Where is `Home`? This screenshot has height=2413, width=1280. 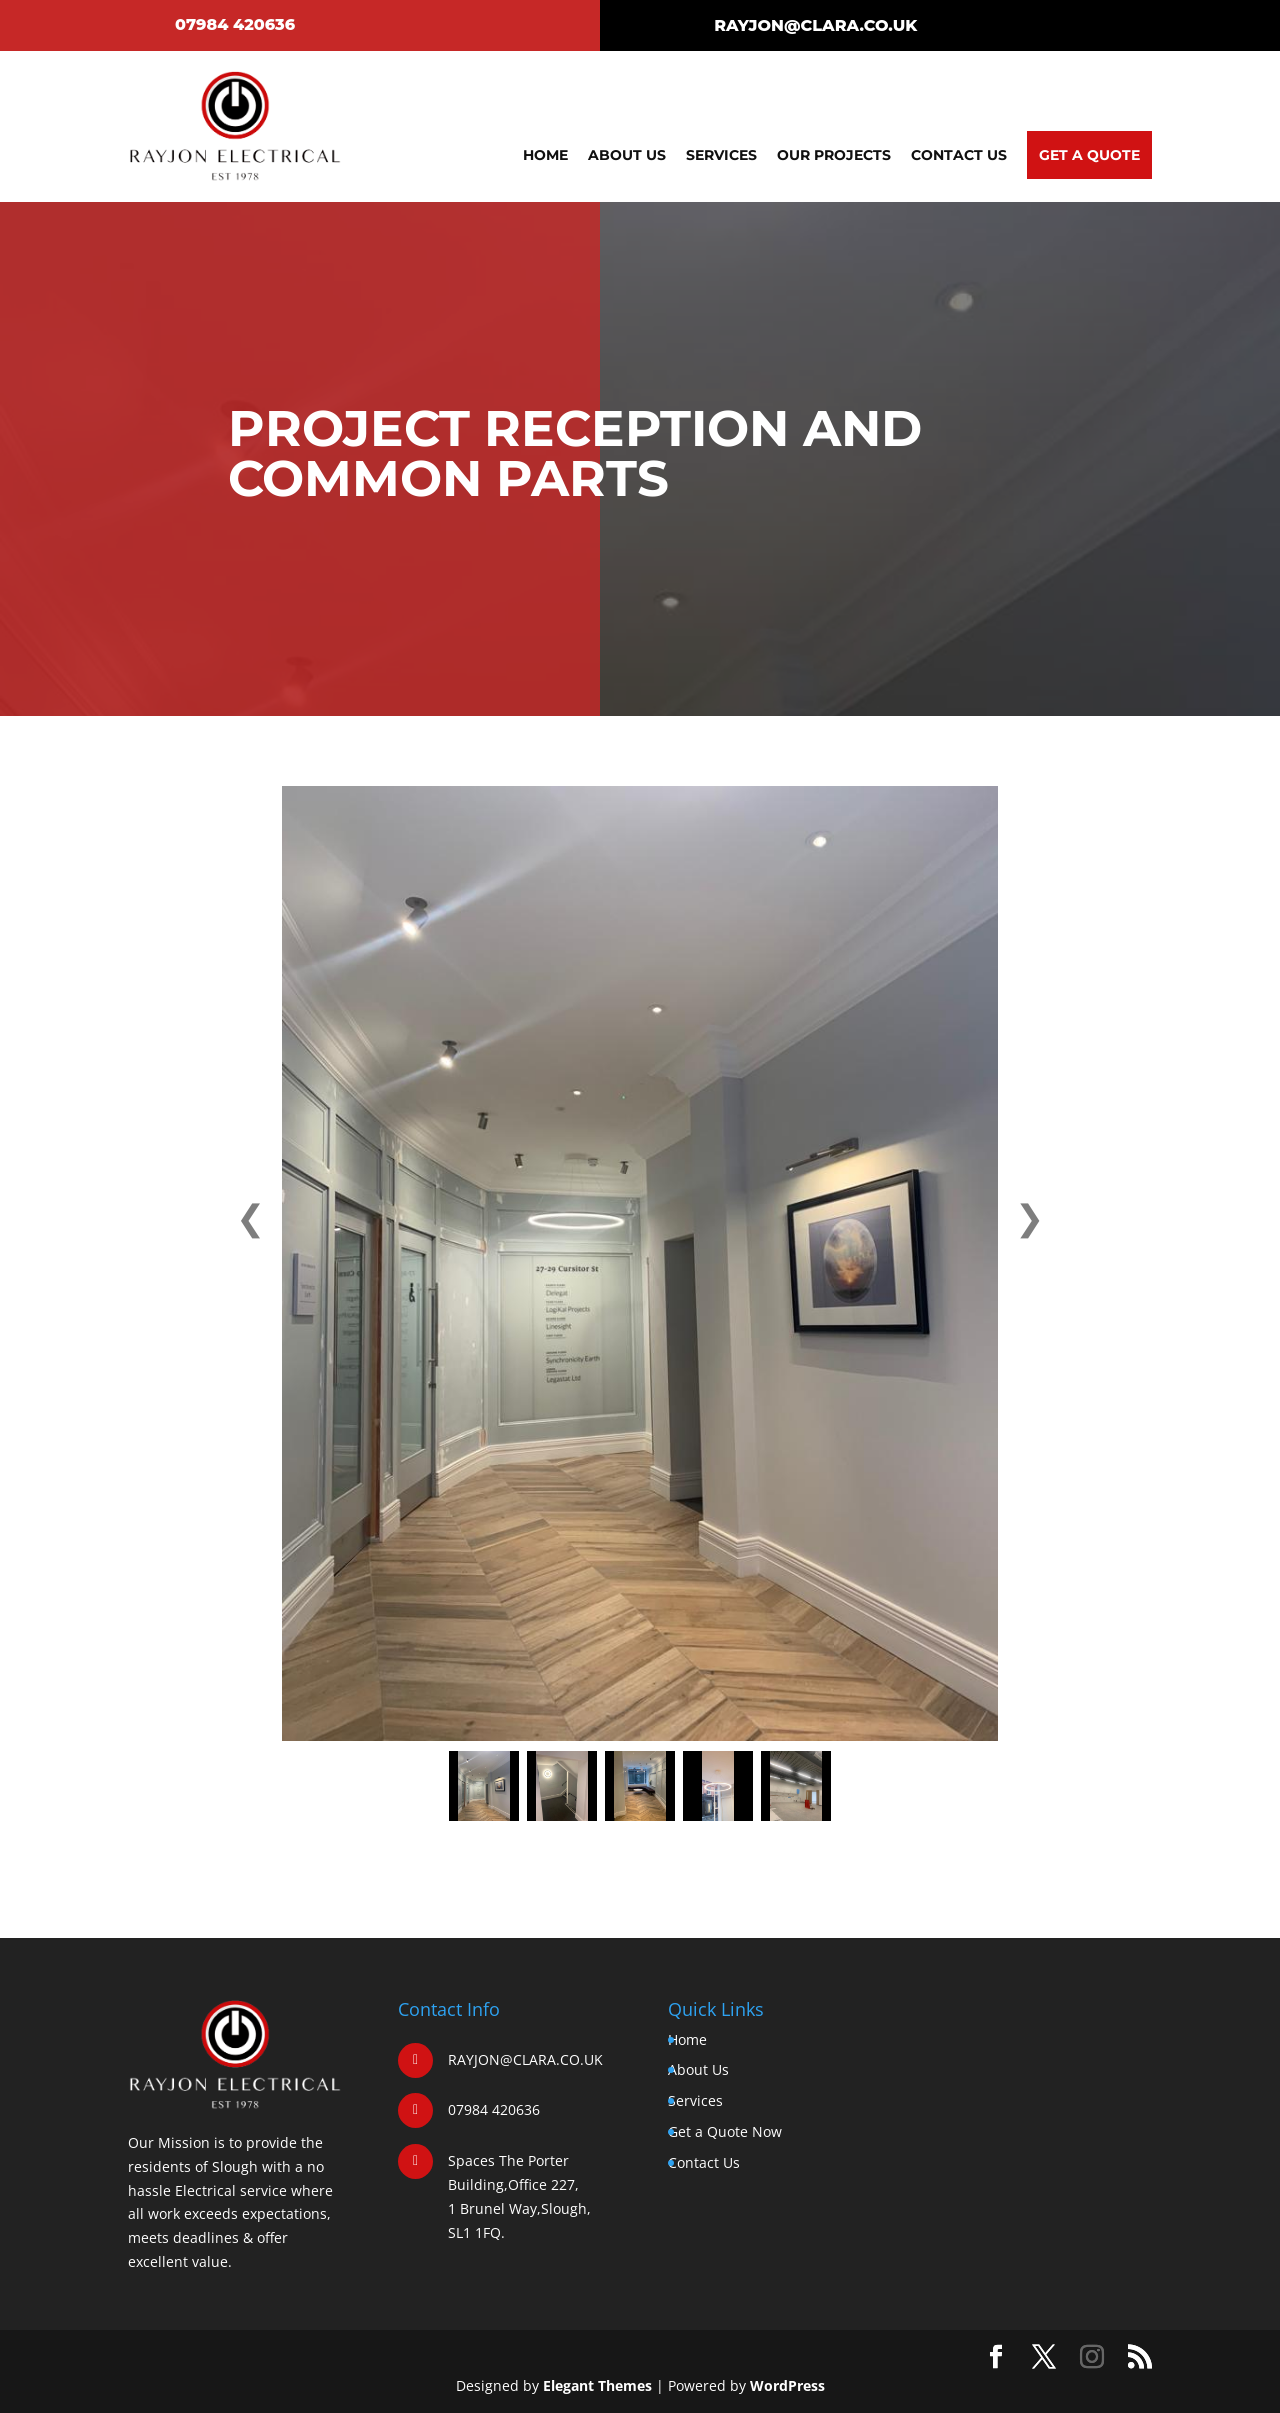
Home is located at coordinates (545, 155).